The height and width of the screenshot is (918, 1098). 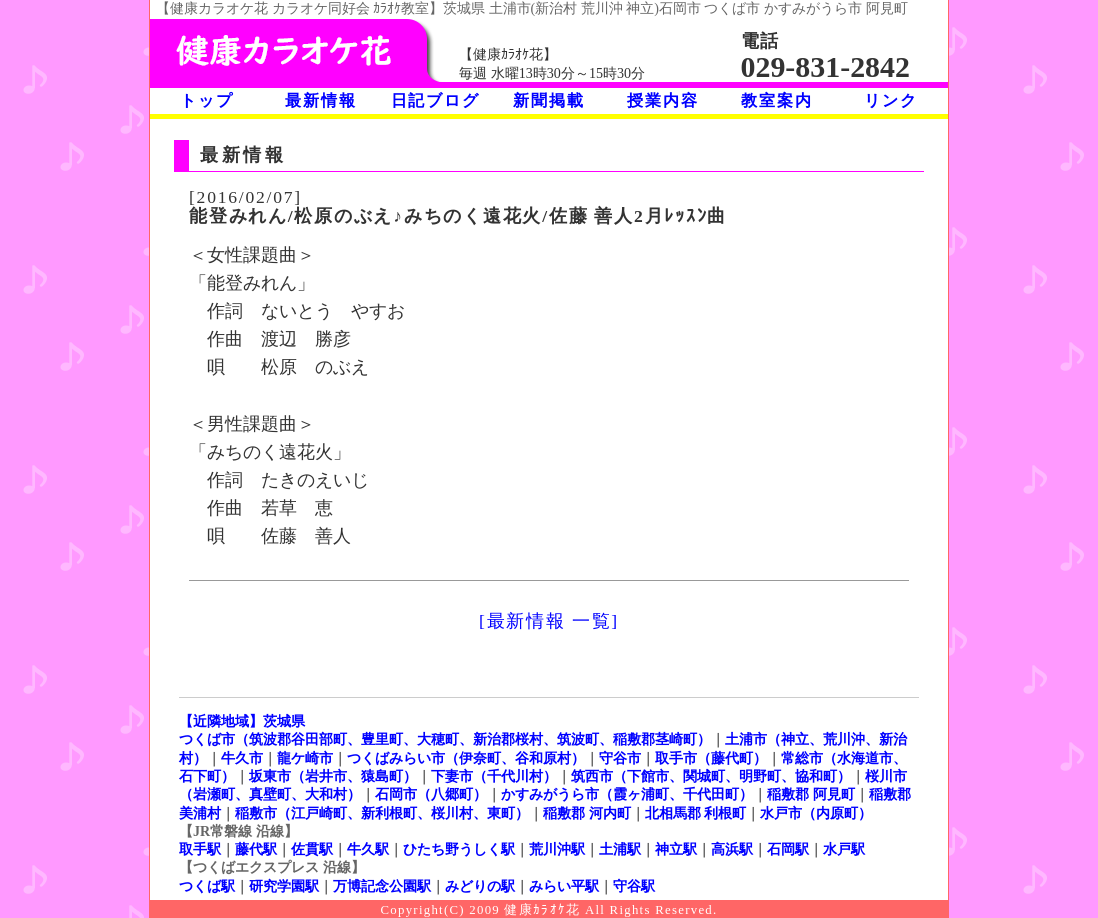 I want to click on 万博記念公園駅, so click(x=382, y=886).